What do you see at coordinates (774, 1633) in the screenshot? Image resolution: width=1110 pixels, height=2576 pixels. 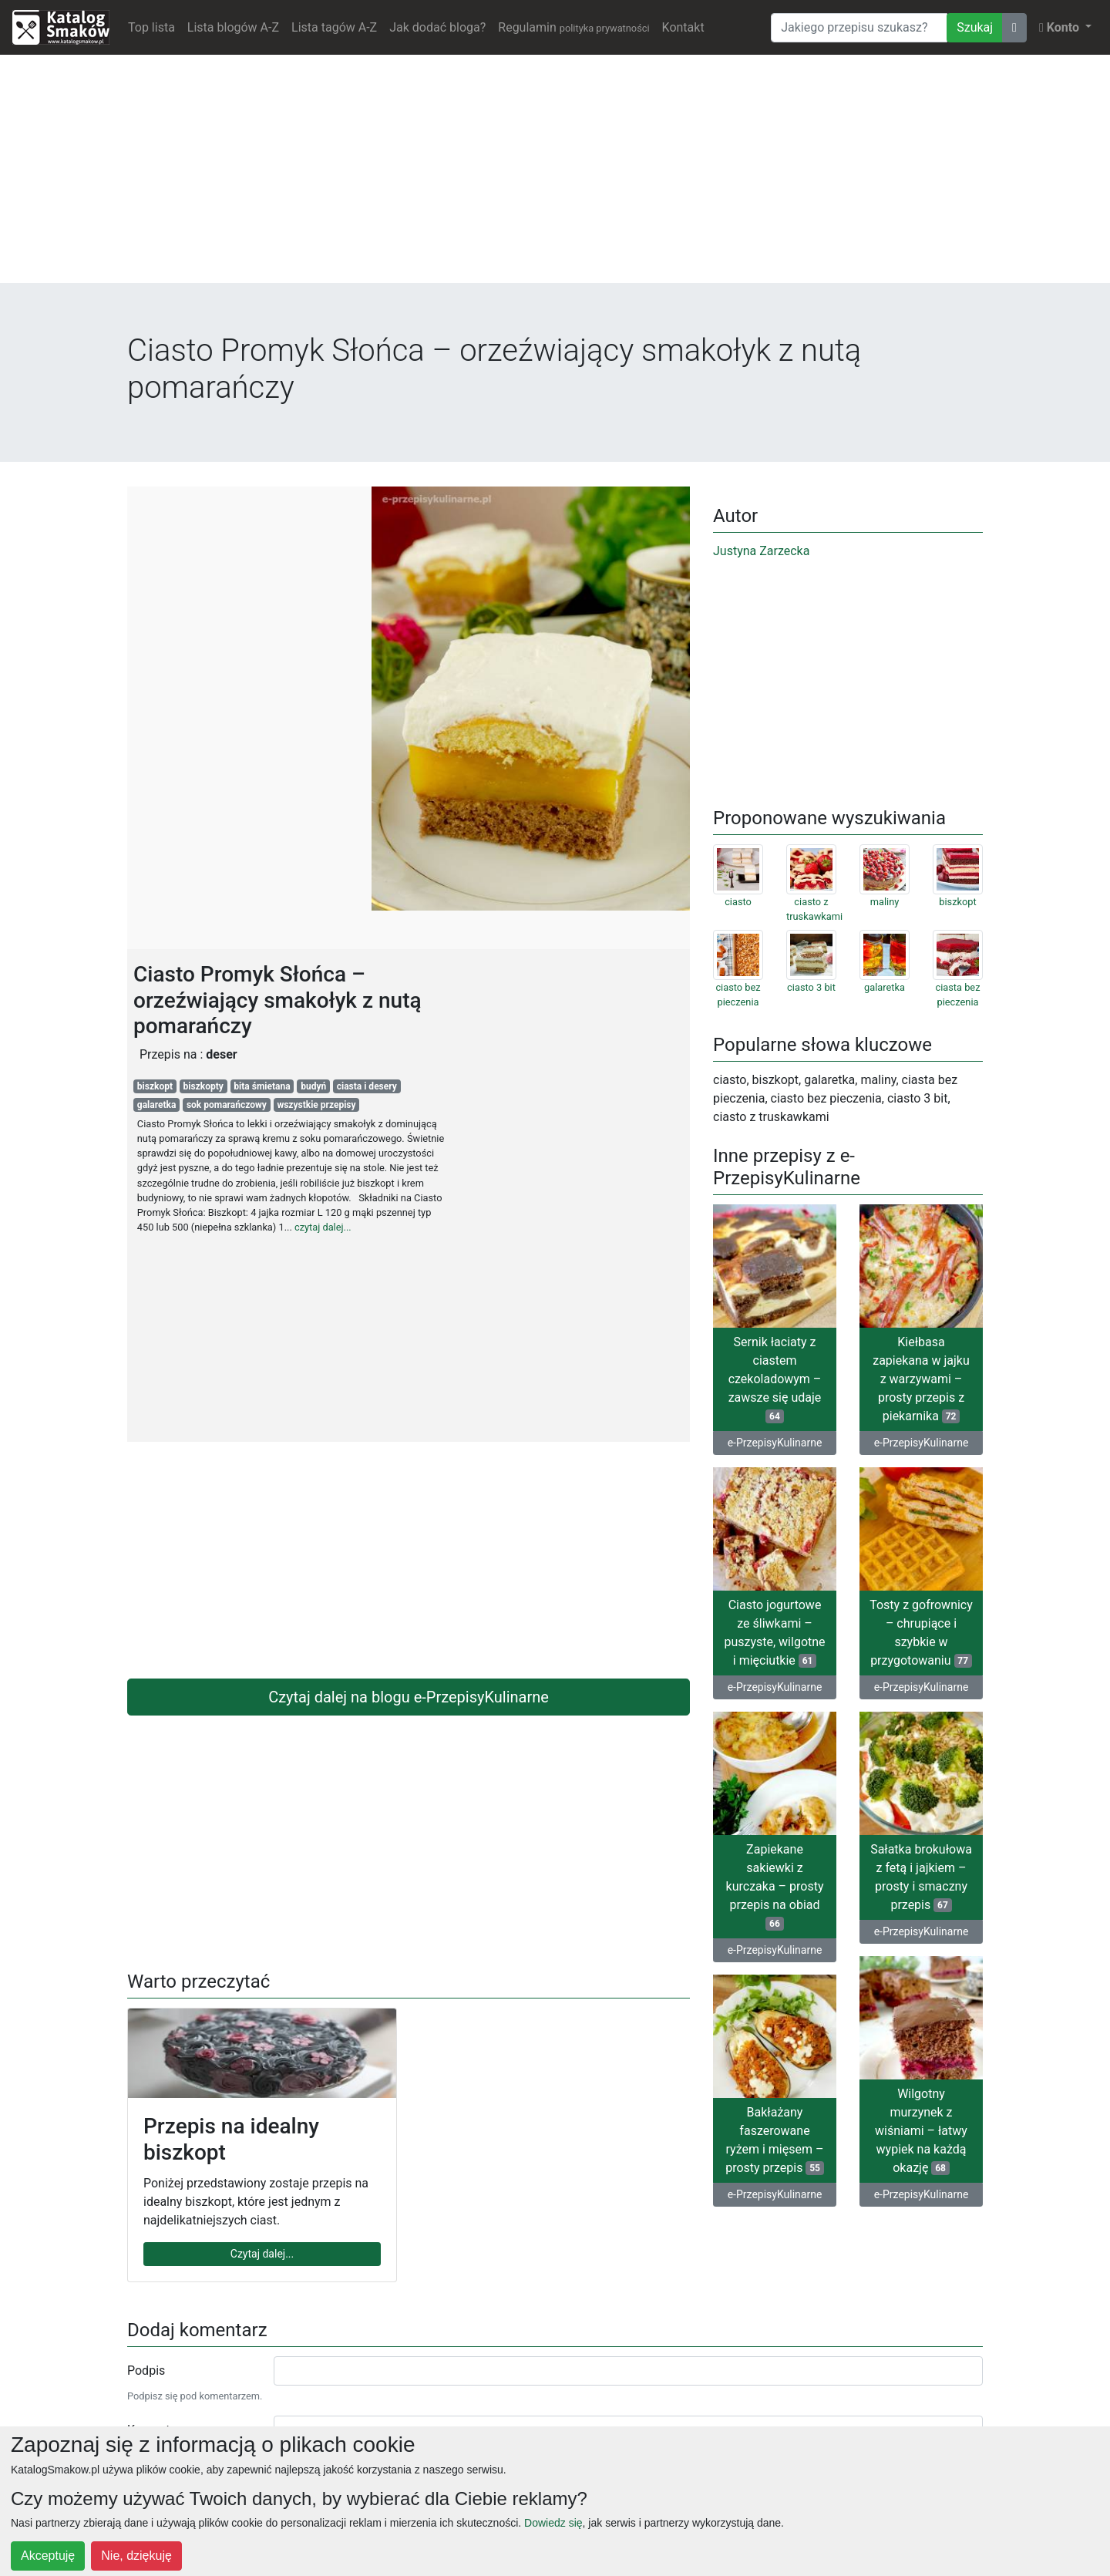 I see `Ciasto jogurtowe ze śliwkami – puszyste, wilgotne i mięciutkie` at bounding box center [774, 1633].